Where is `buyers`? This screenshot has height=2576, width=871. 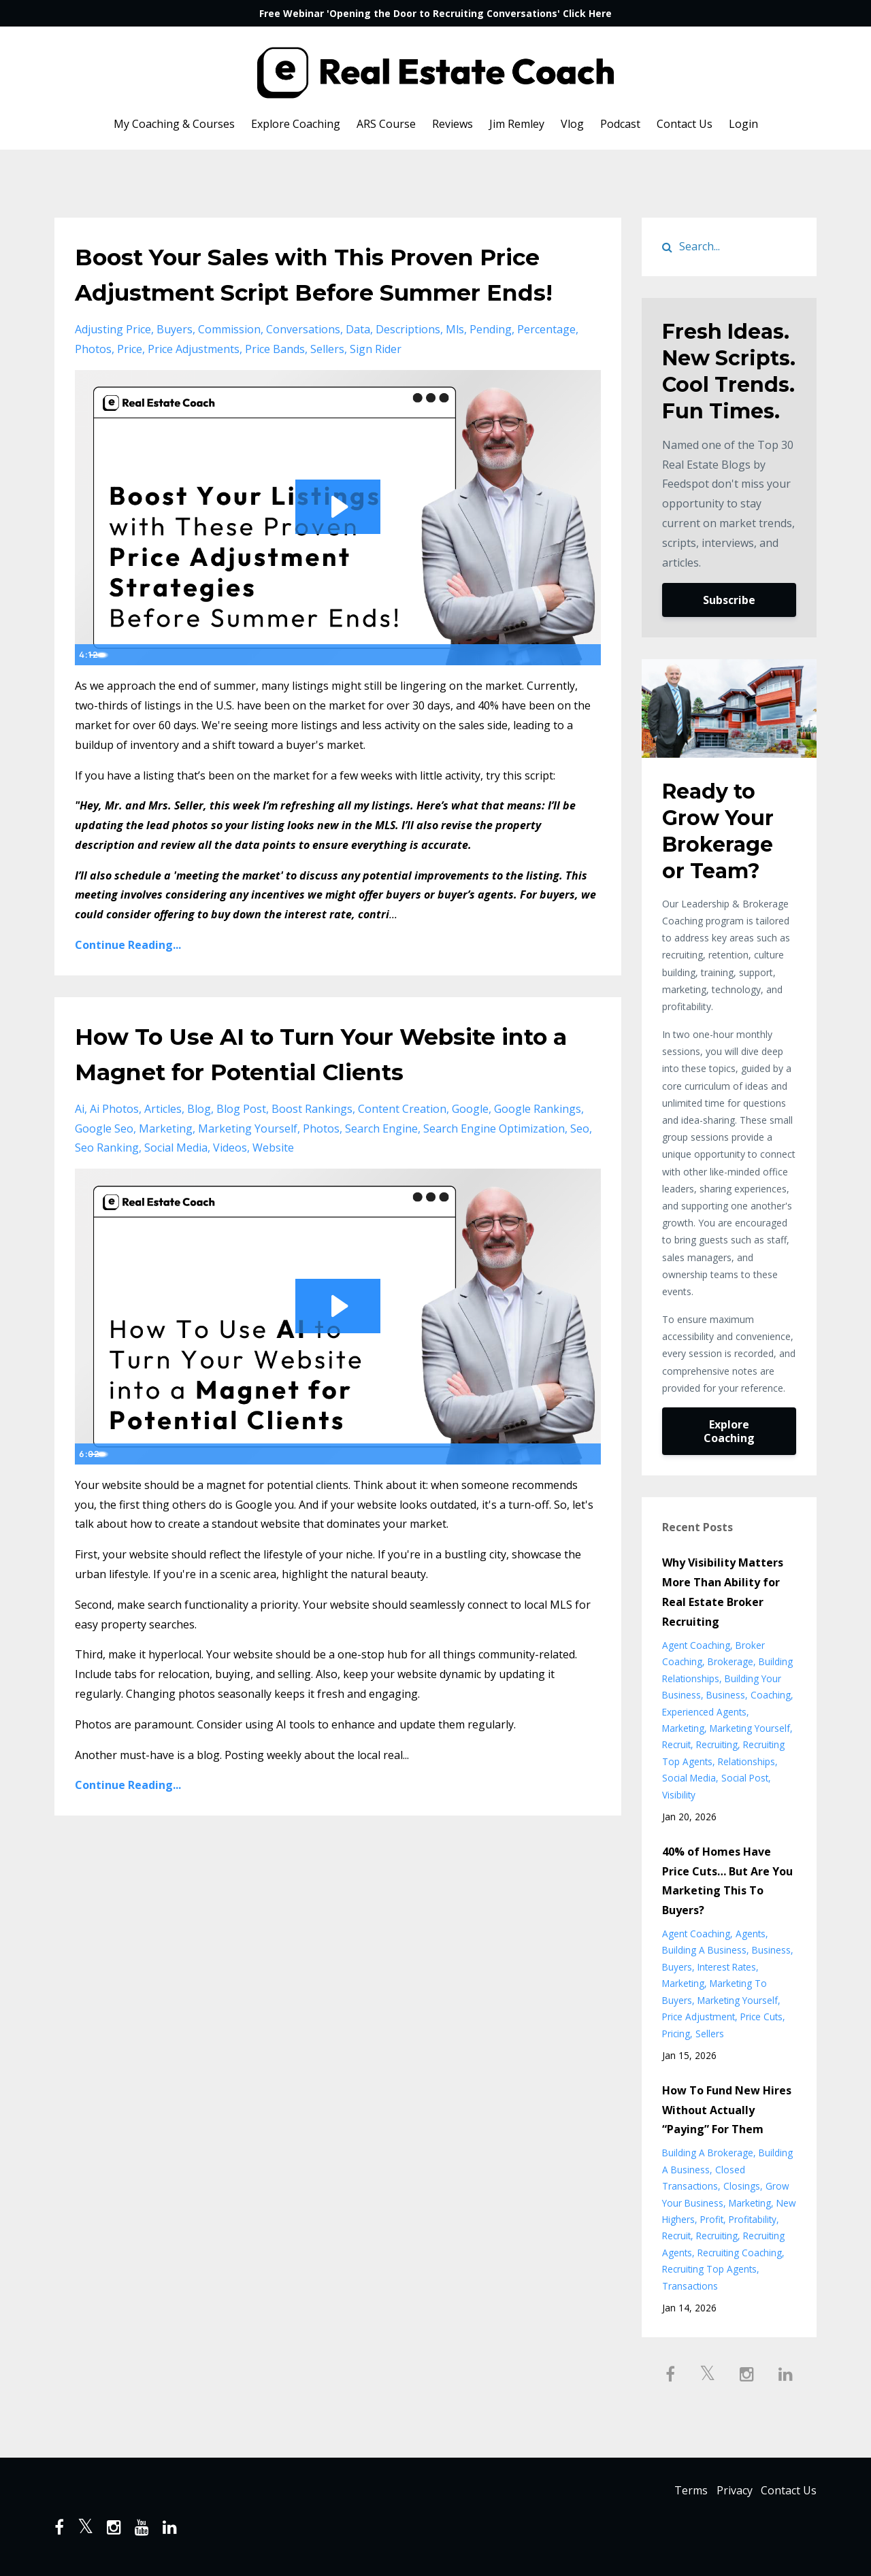
buyers is located at coordinates (175, 364).